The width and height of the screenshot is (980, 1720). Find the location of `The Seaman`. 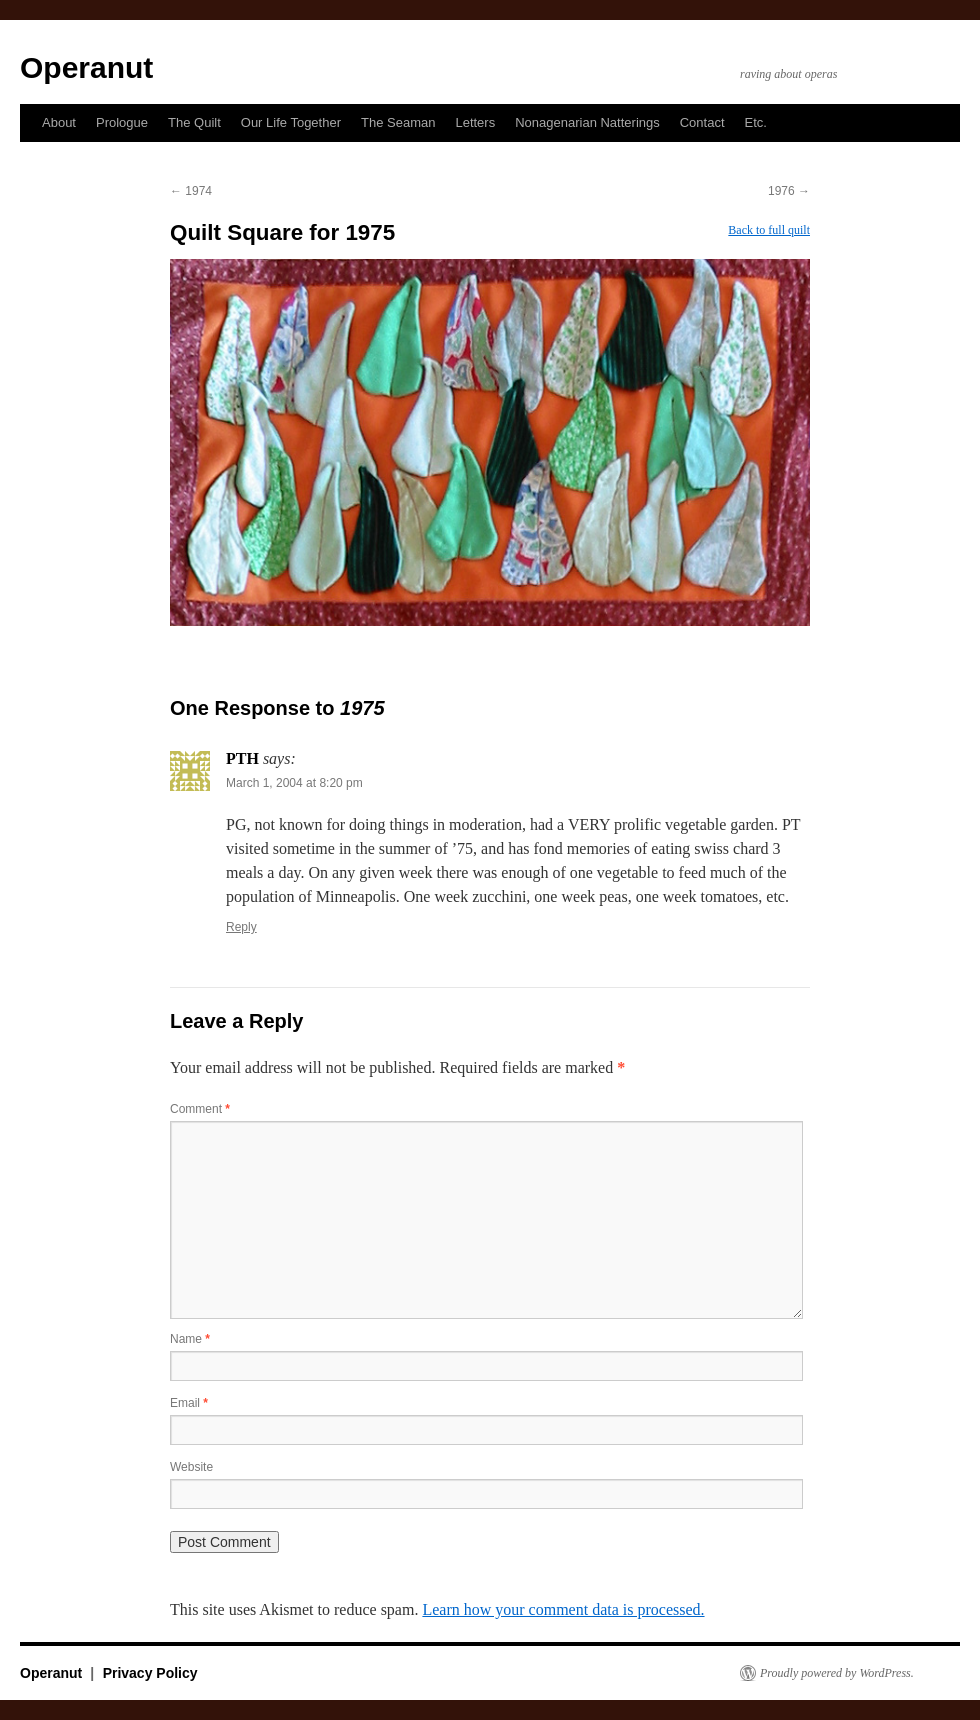

The Seaman is located at coordinates (398, 122).